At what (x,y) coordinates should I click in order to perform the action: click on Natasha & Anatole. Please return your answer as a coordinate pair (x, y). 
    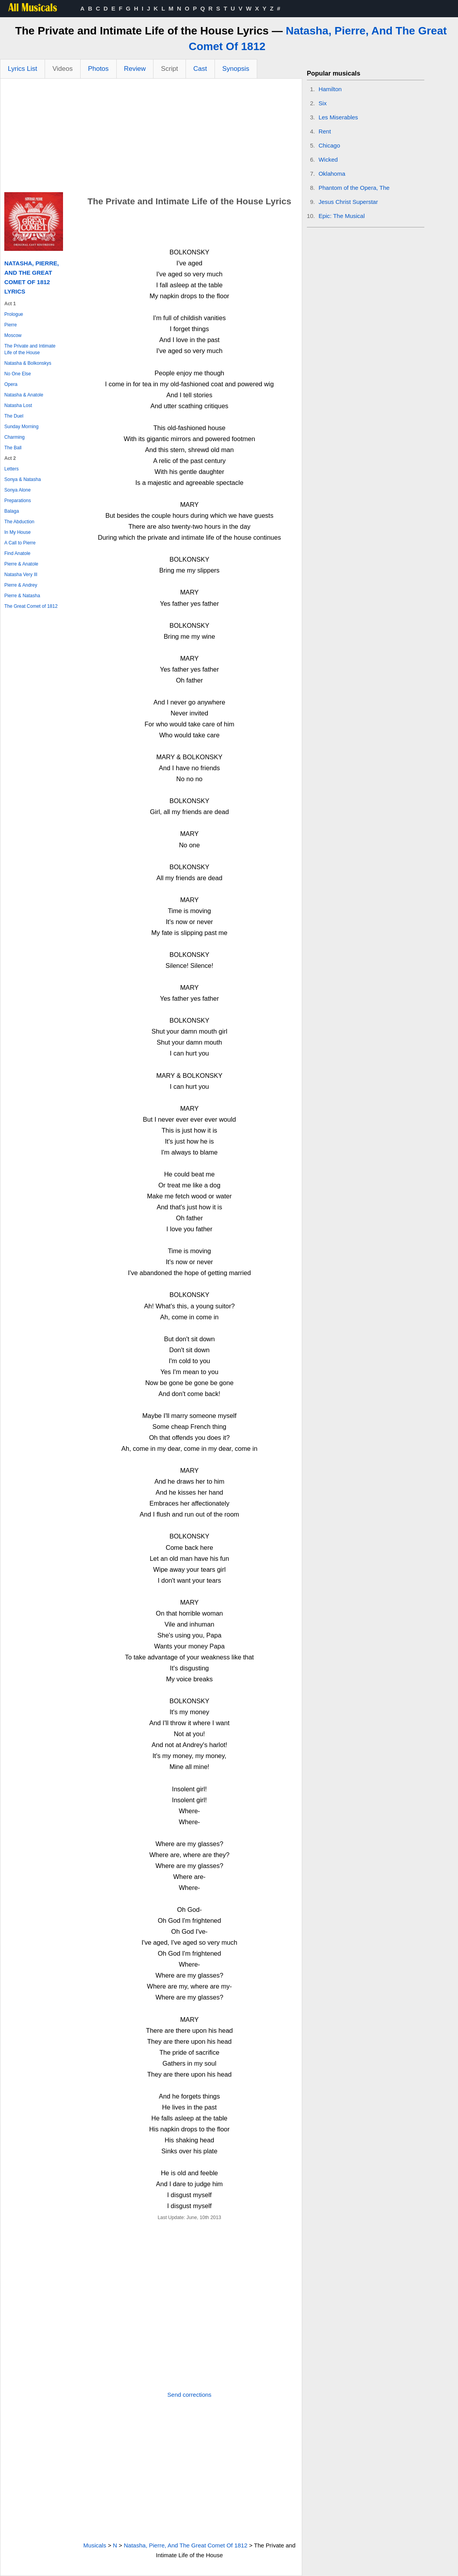
    Looking at the image, I should click on (23, 395).